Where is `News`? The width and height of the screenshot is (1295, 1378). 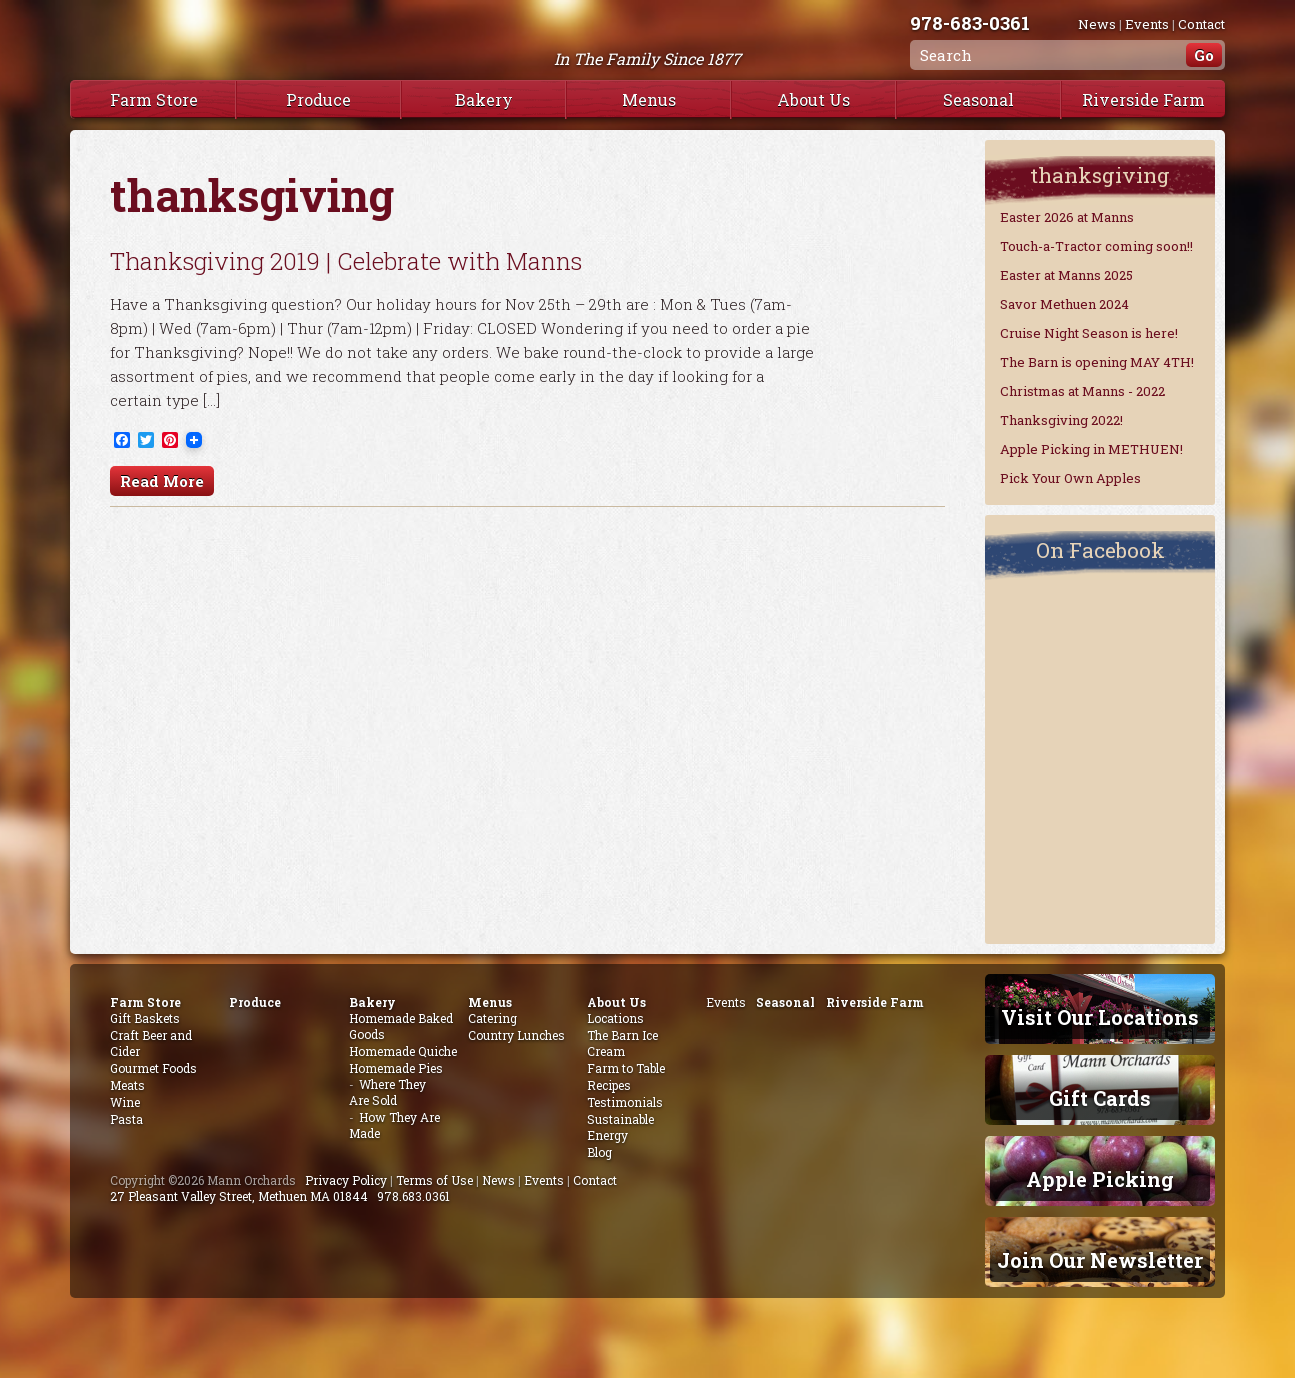 News is located at coordinates (1097, 24).